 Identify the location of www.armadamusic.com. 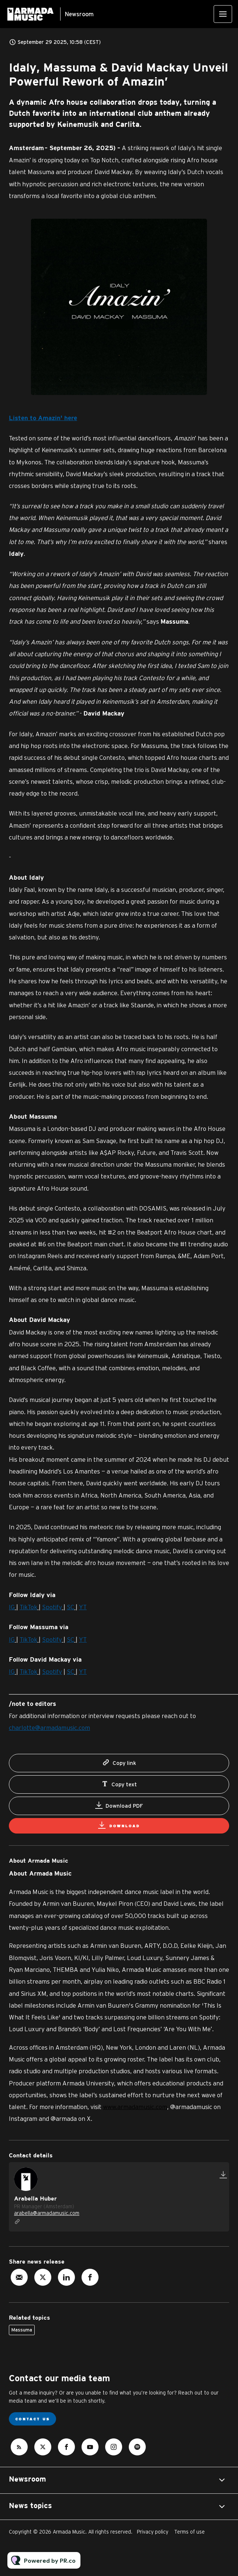
(135, 2106).